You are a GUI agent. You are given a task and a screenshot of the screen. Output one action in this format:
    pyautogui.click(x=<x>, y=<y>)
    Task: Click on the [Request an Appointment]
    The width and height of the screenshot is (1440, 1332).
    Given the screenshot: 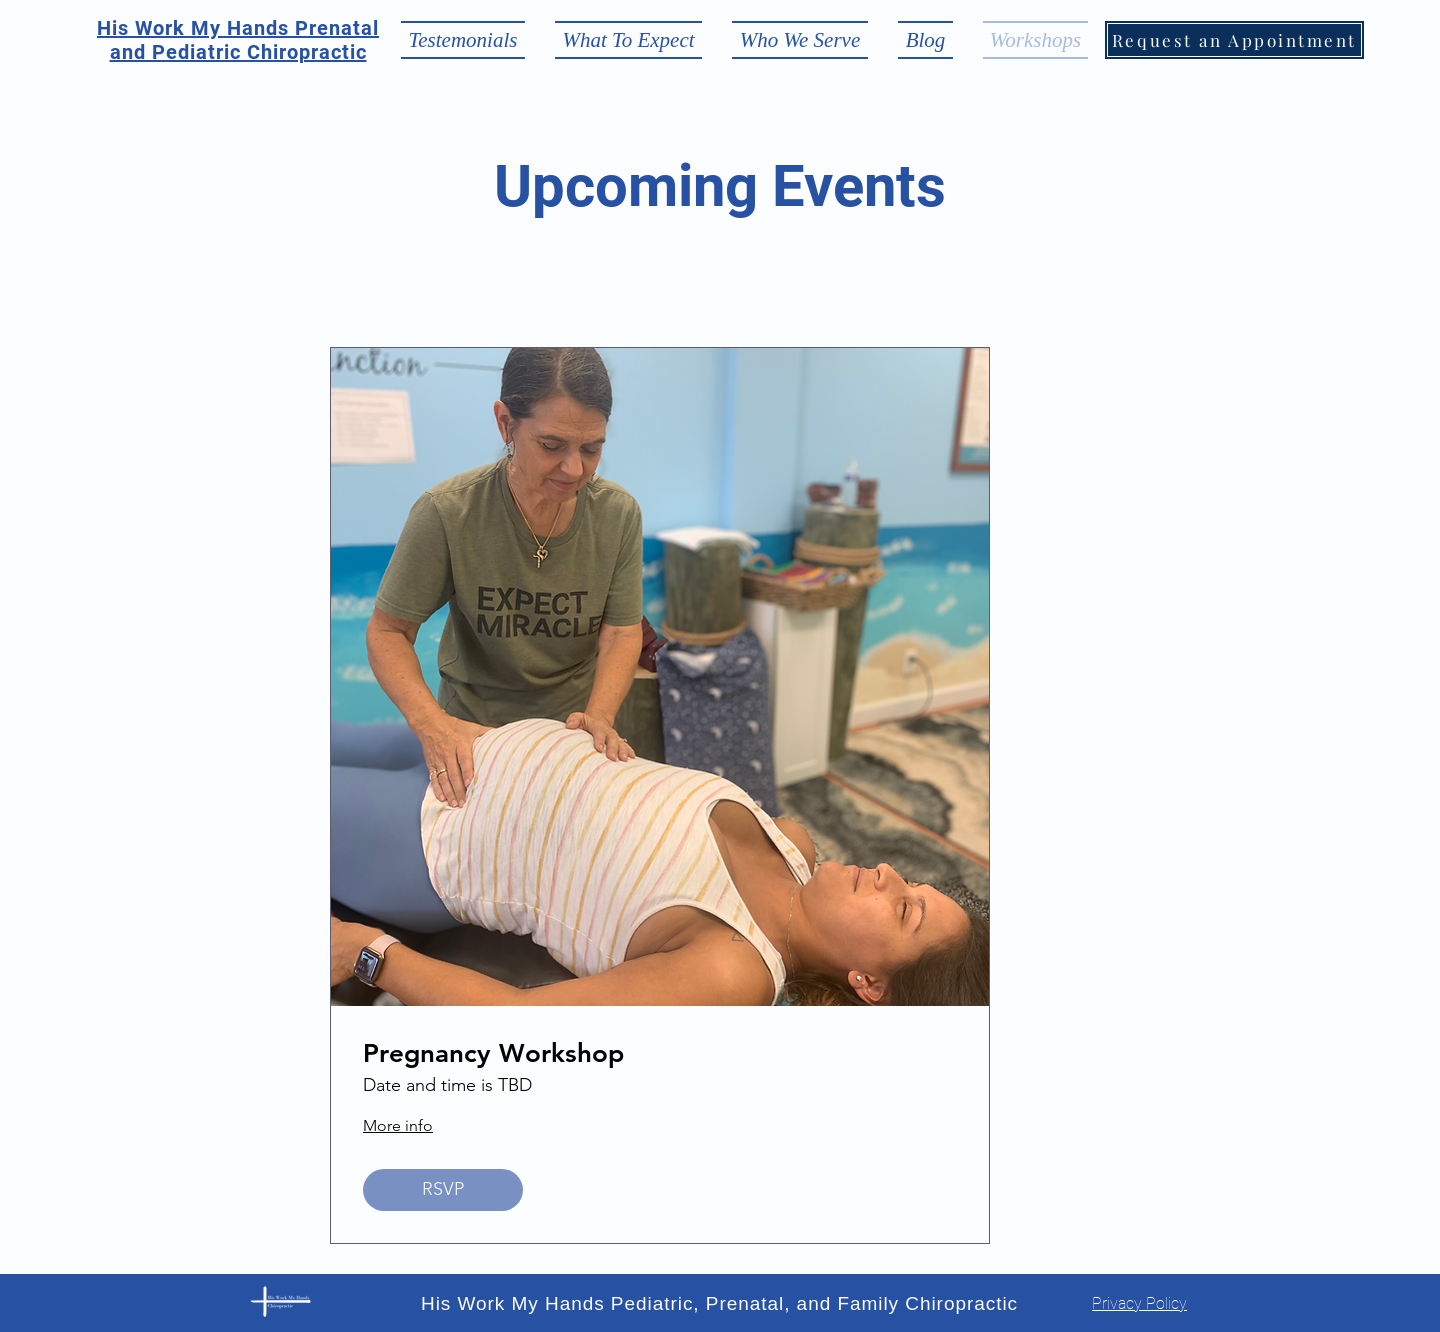 What is the action you would take?
    pyautogui.click(x=1234, y=40)
    